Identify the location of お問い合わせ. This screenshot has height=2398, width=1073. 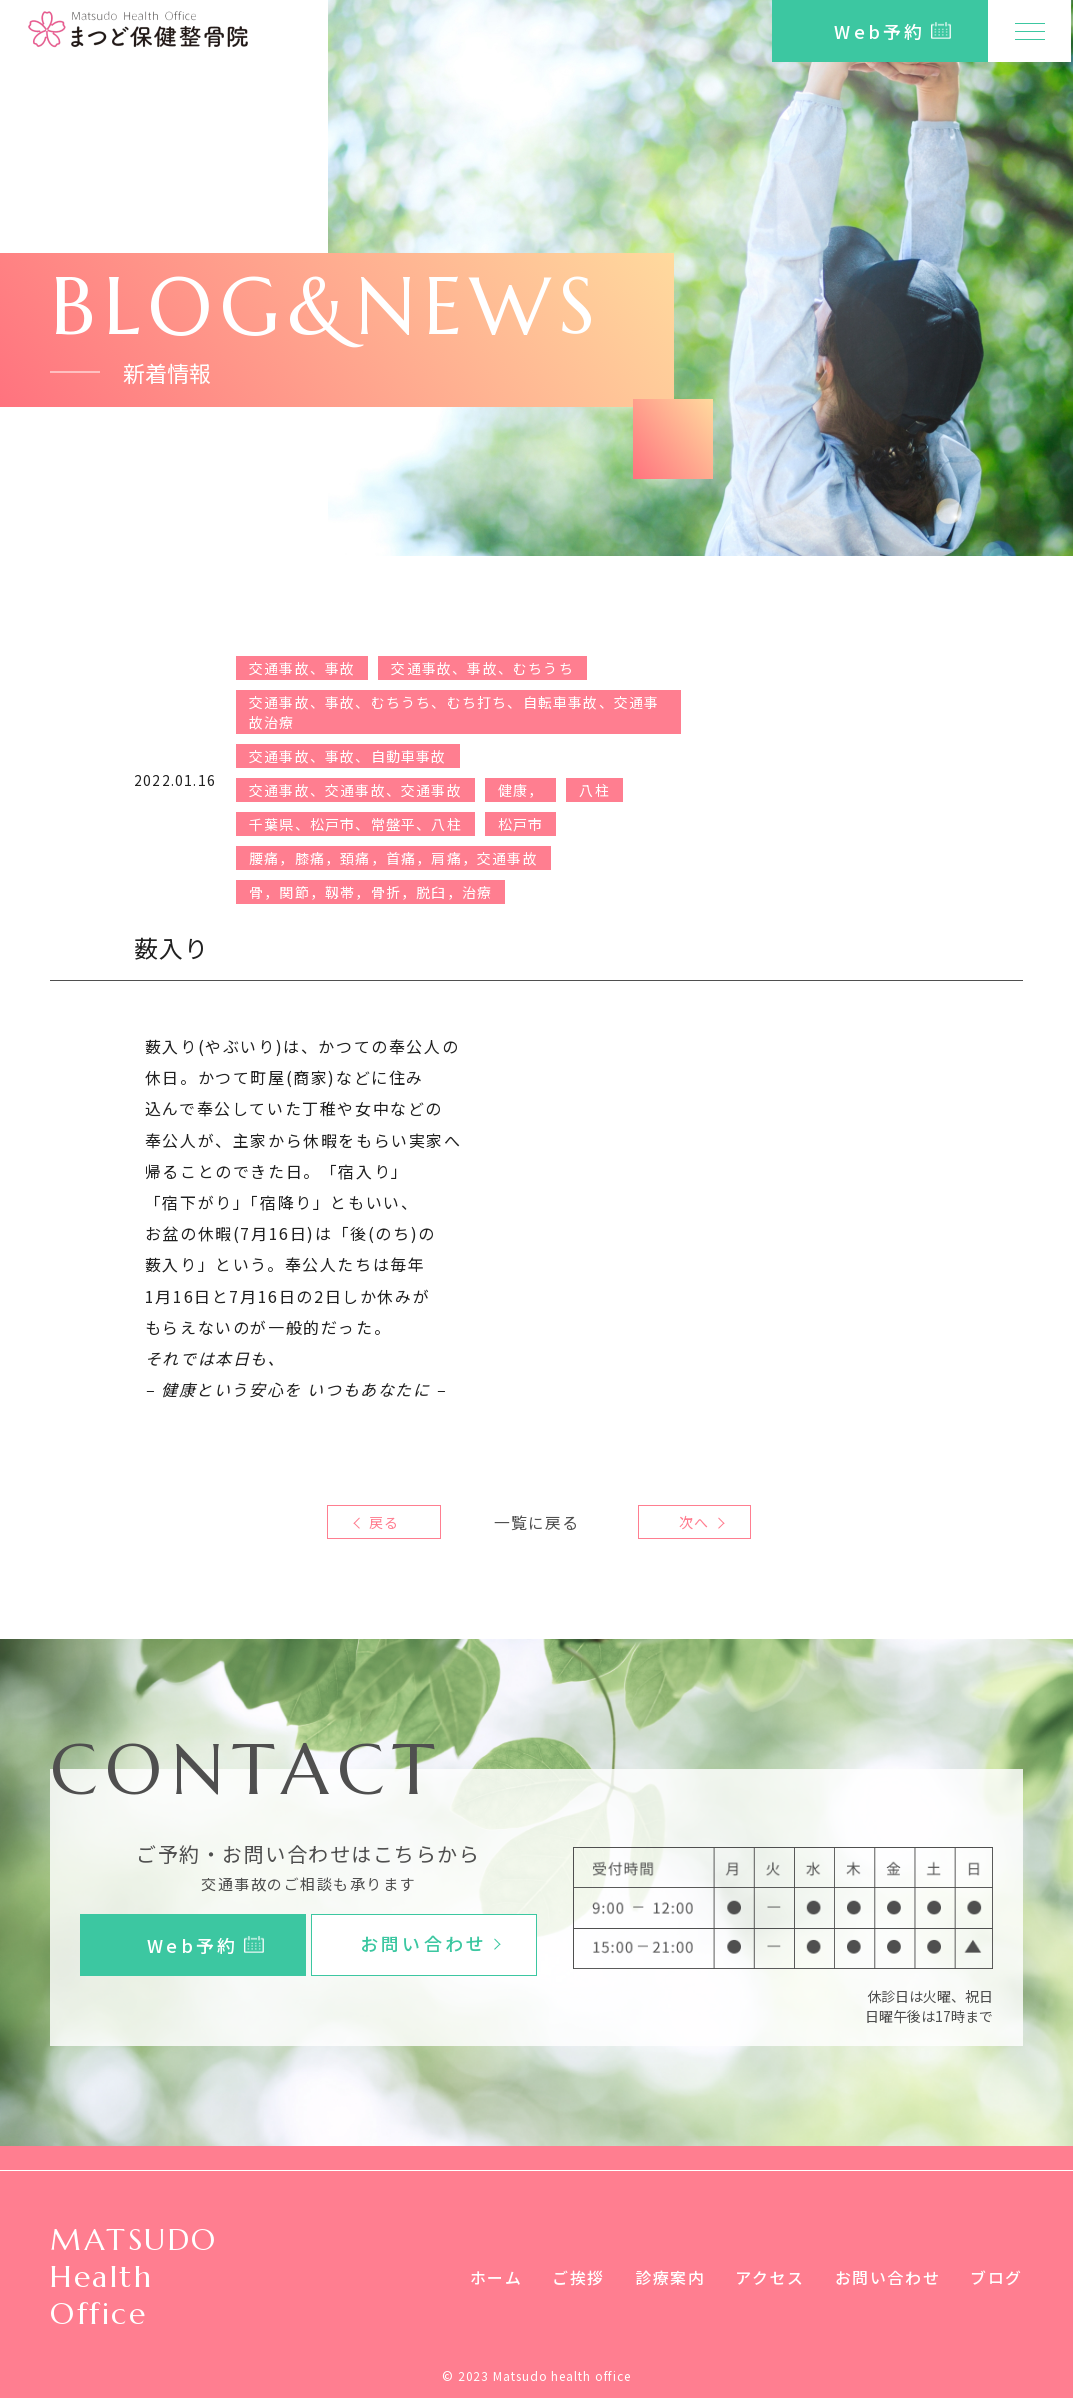
(888, 2277).